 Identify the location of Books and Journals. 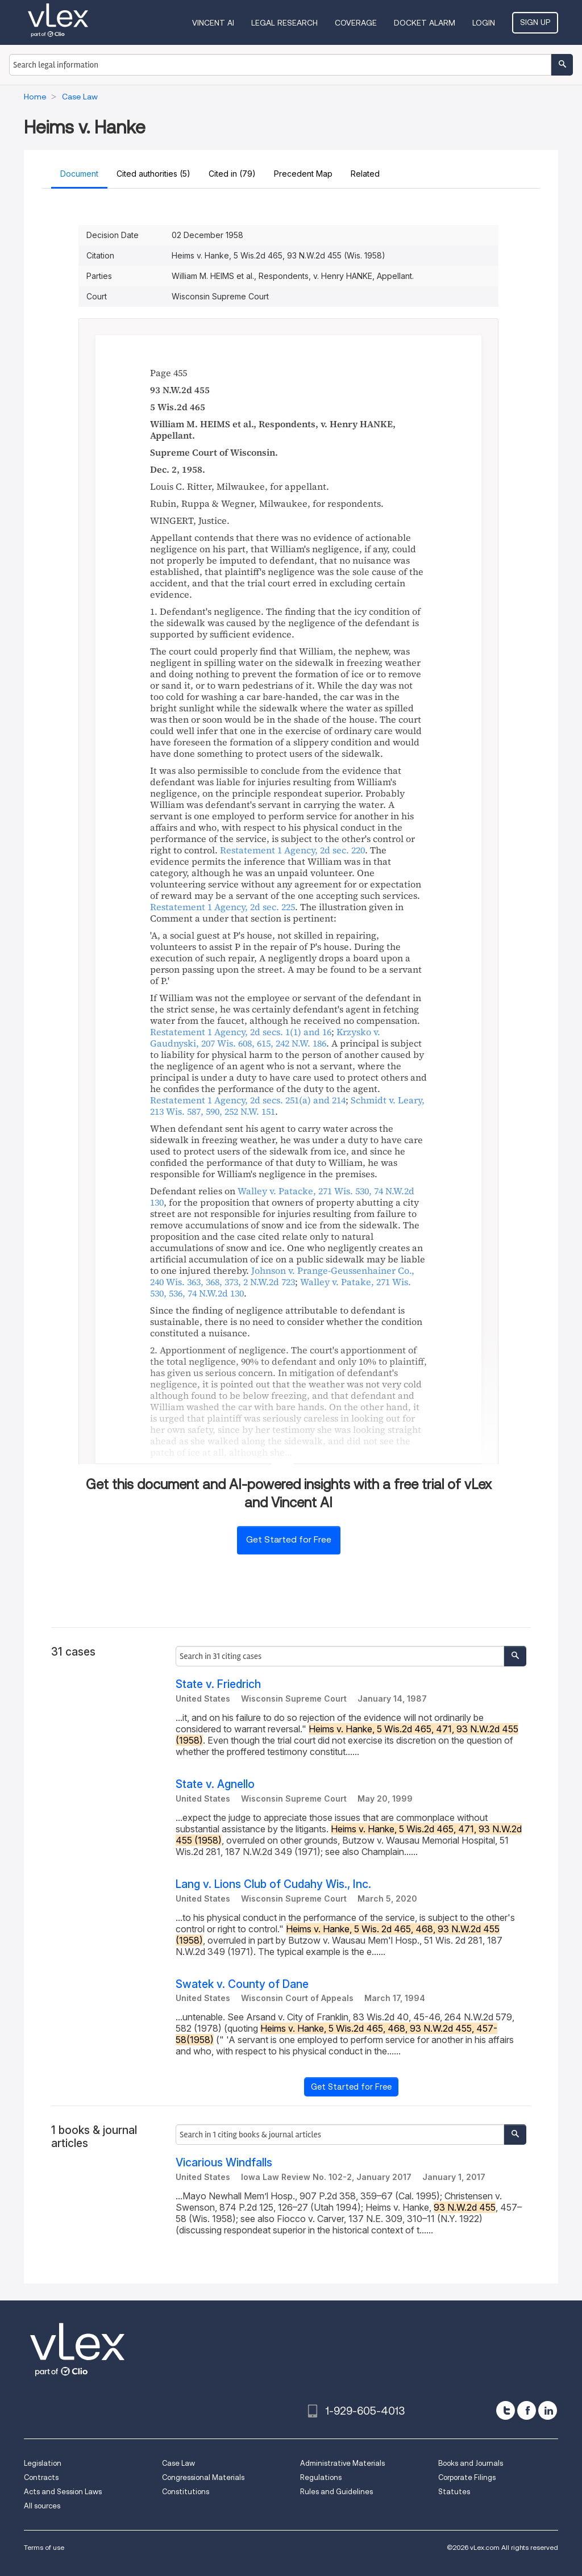
(470, 2463).